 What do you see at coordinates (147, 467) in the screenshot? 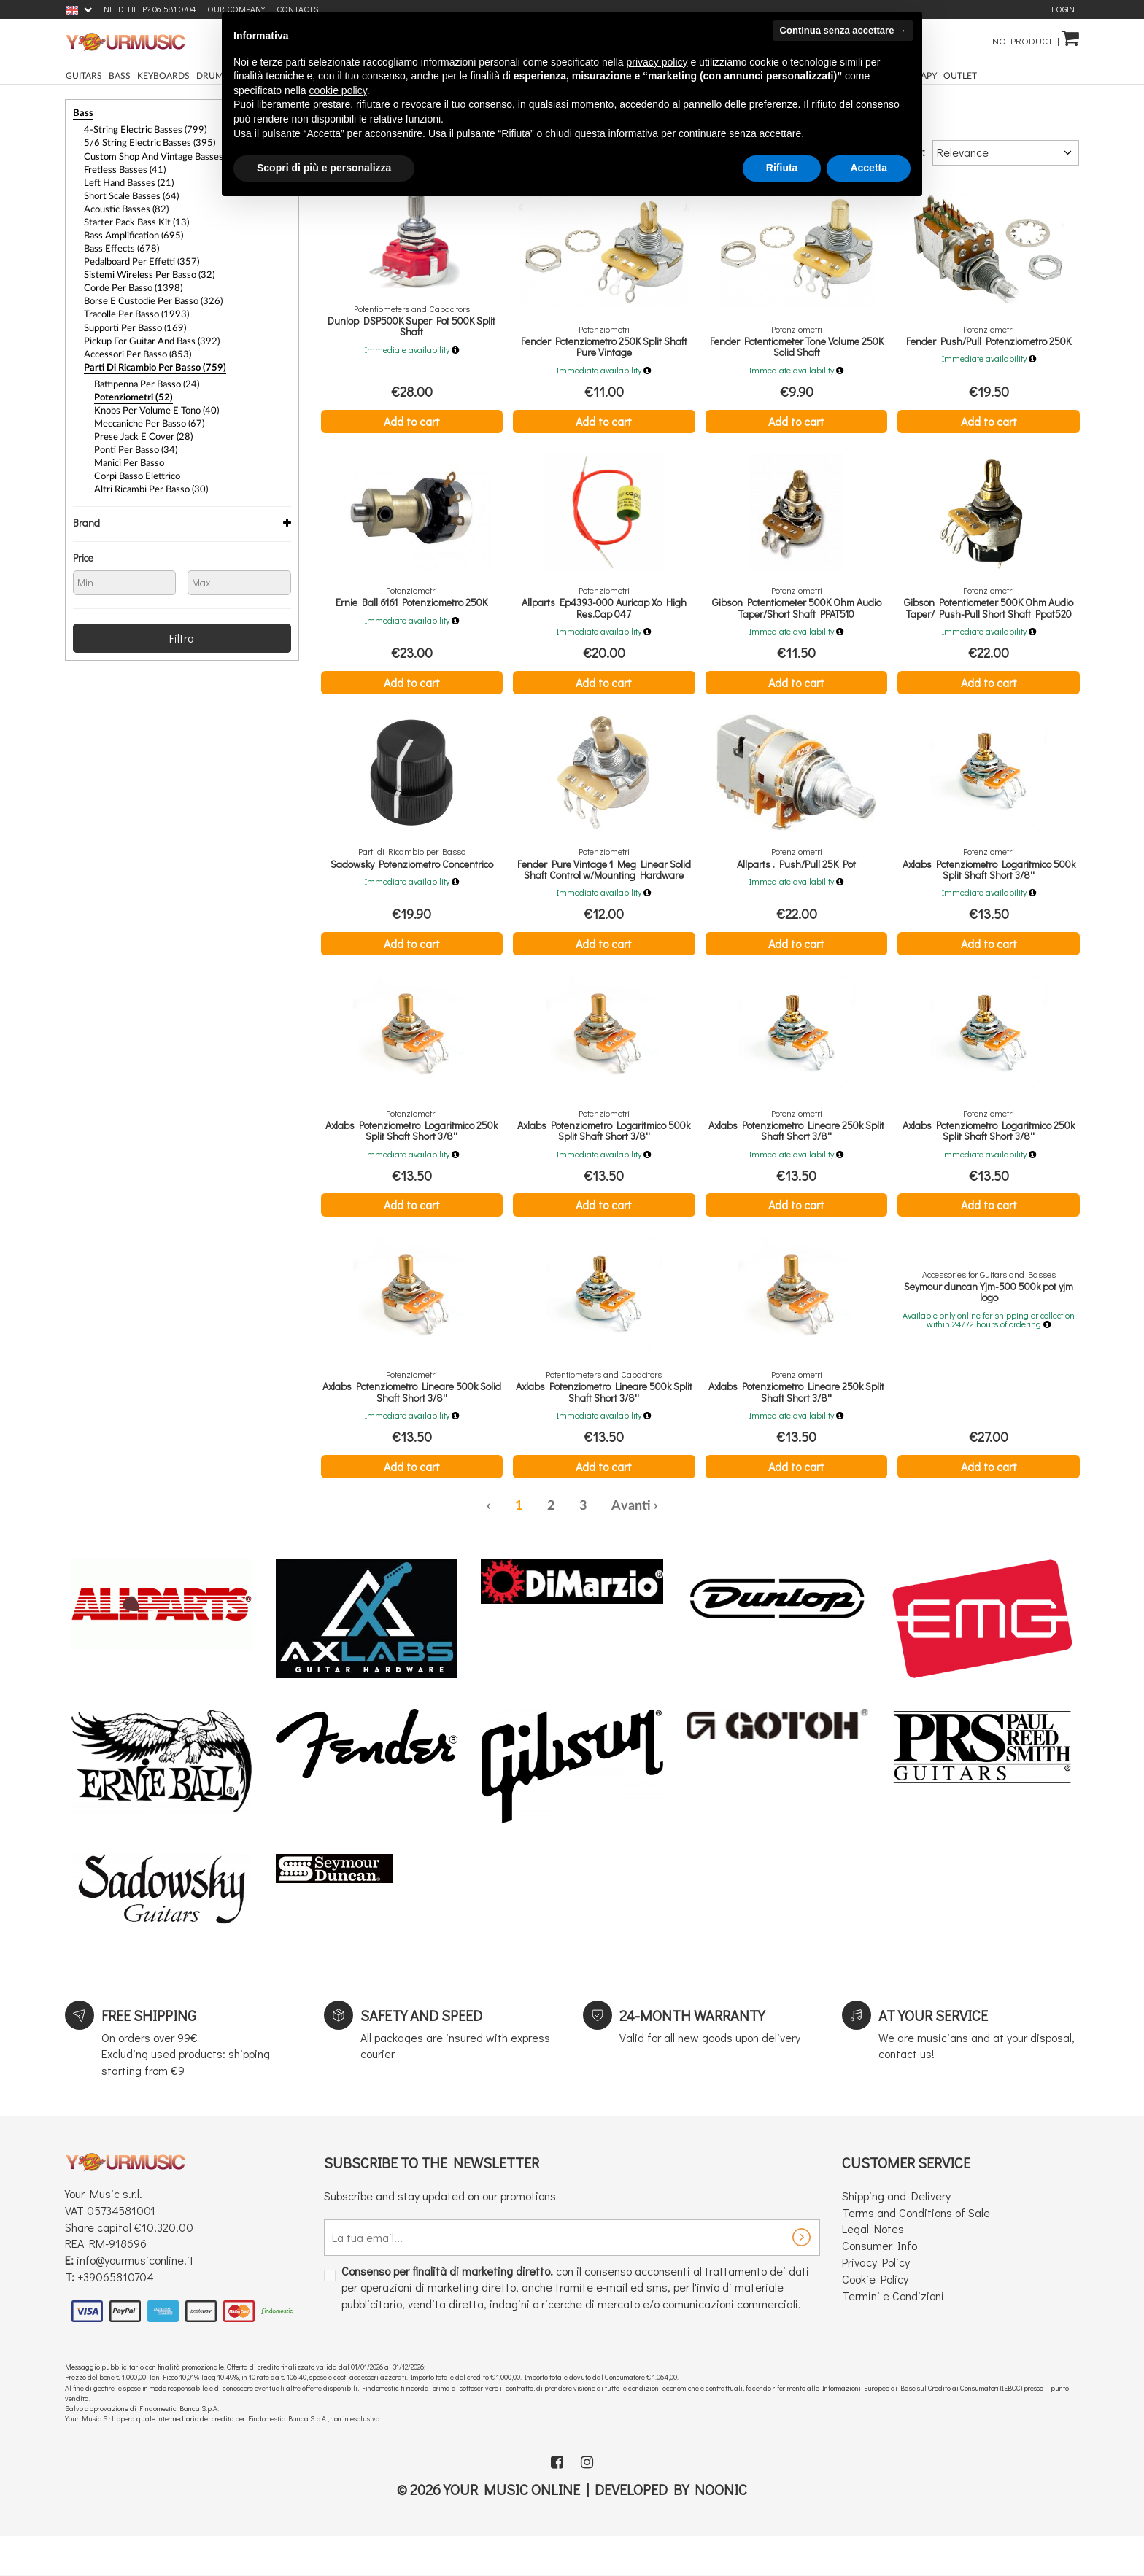
I see `Altri Ricambi per Basso (30)` at bounding box center [147, 467].